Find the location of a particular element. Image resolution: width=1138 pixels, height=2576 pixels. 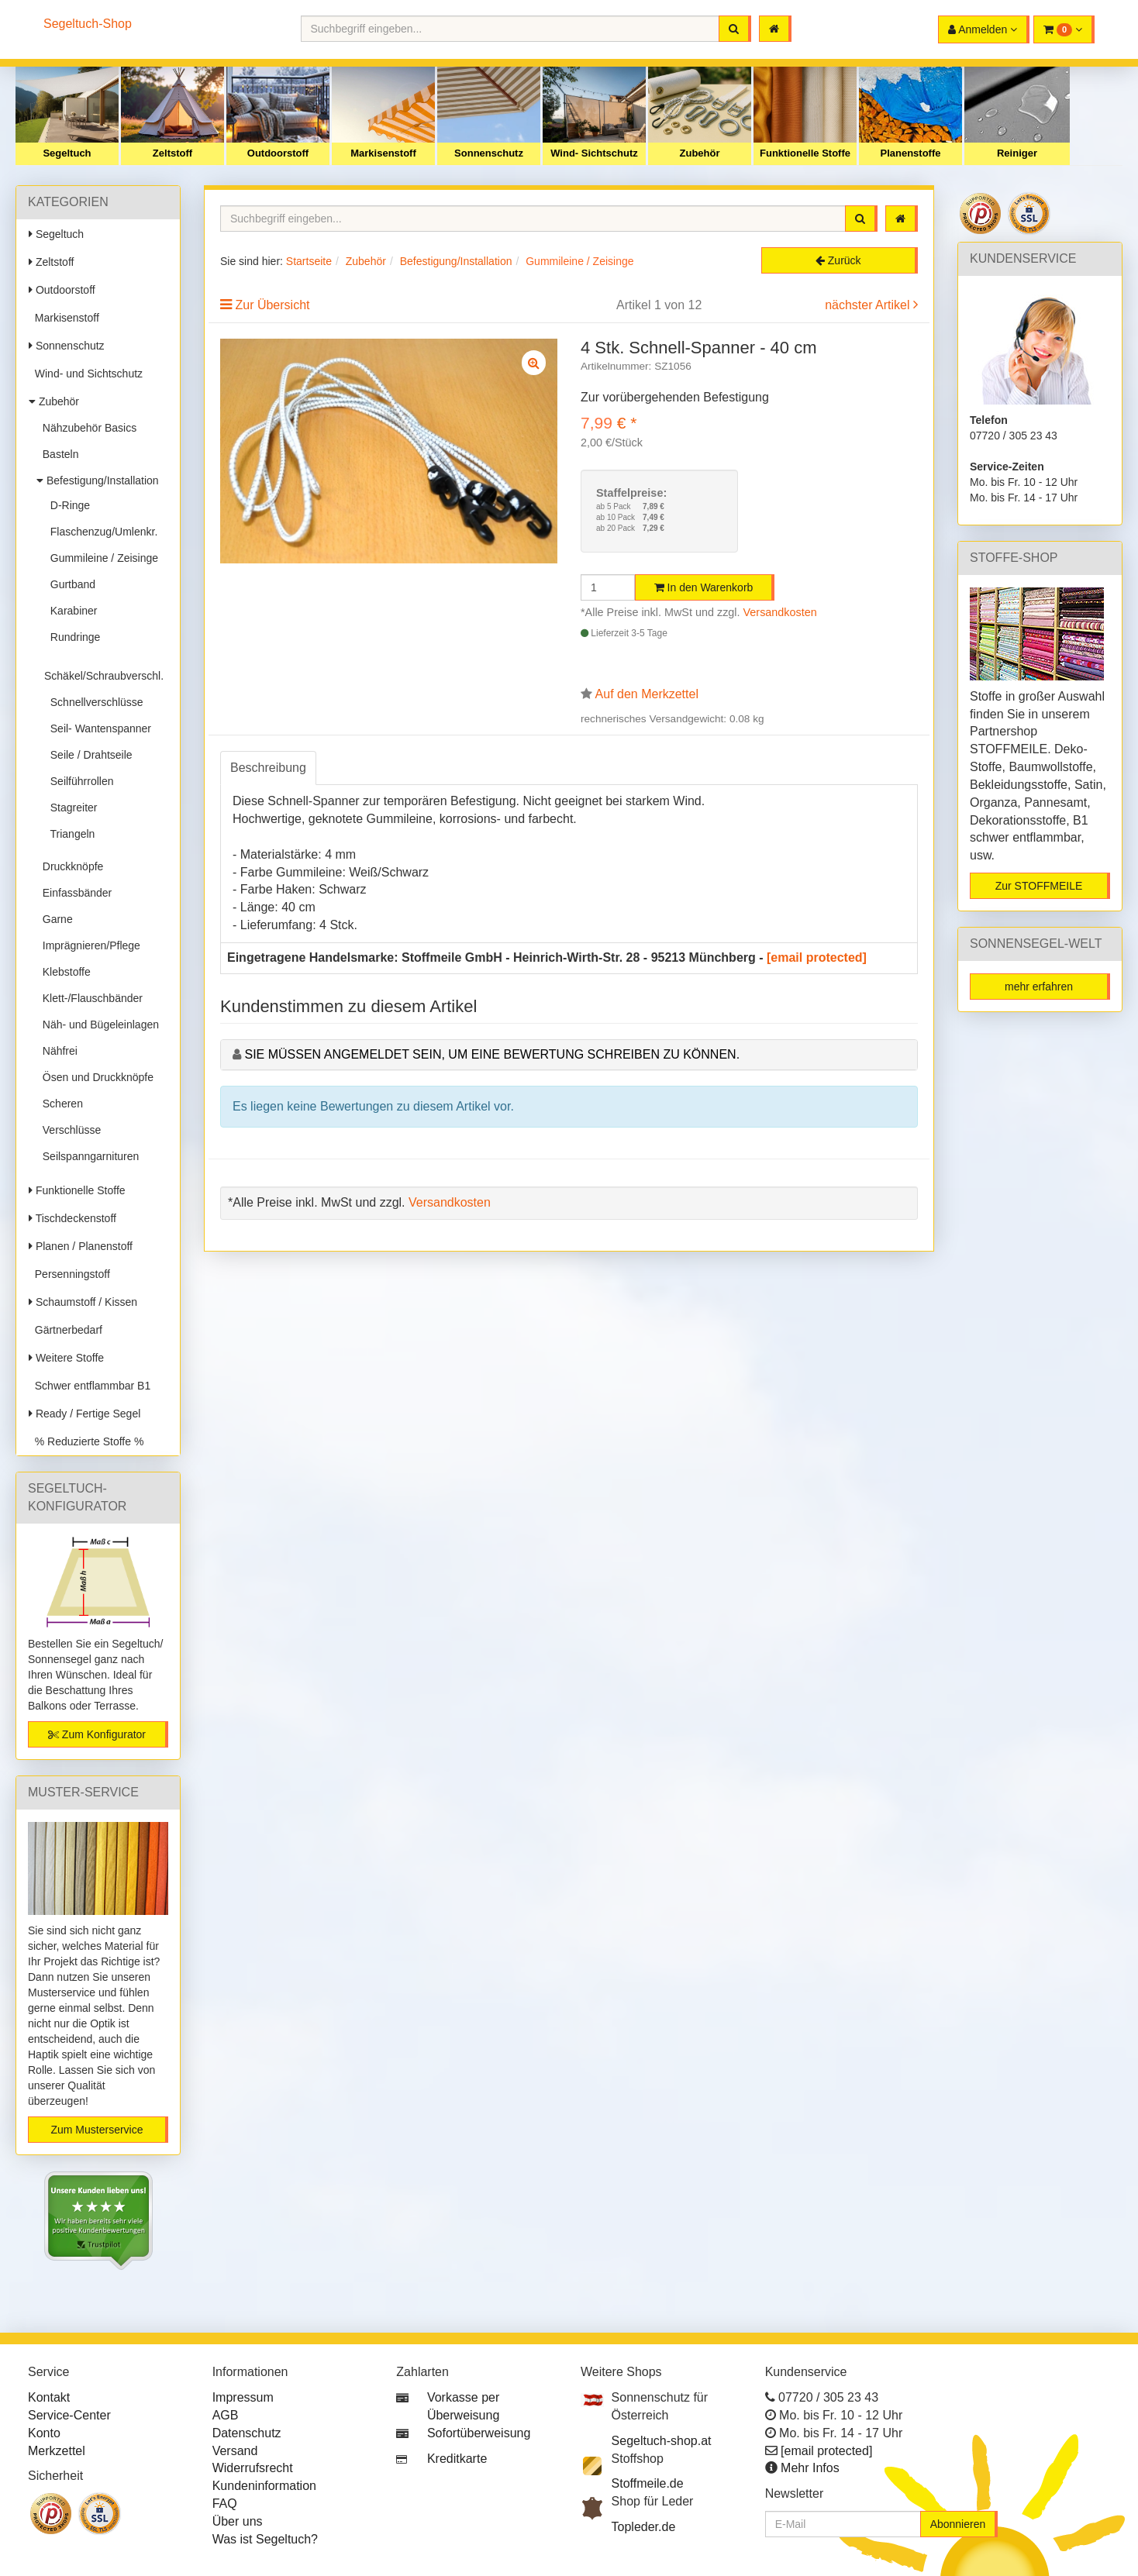

Schwer entflammbar B1 is located at coordinates (89, 1385).